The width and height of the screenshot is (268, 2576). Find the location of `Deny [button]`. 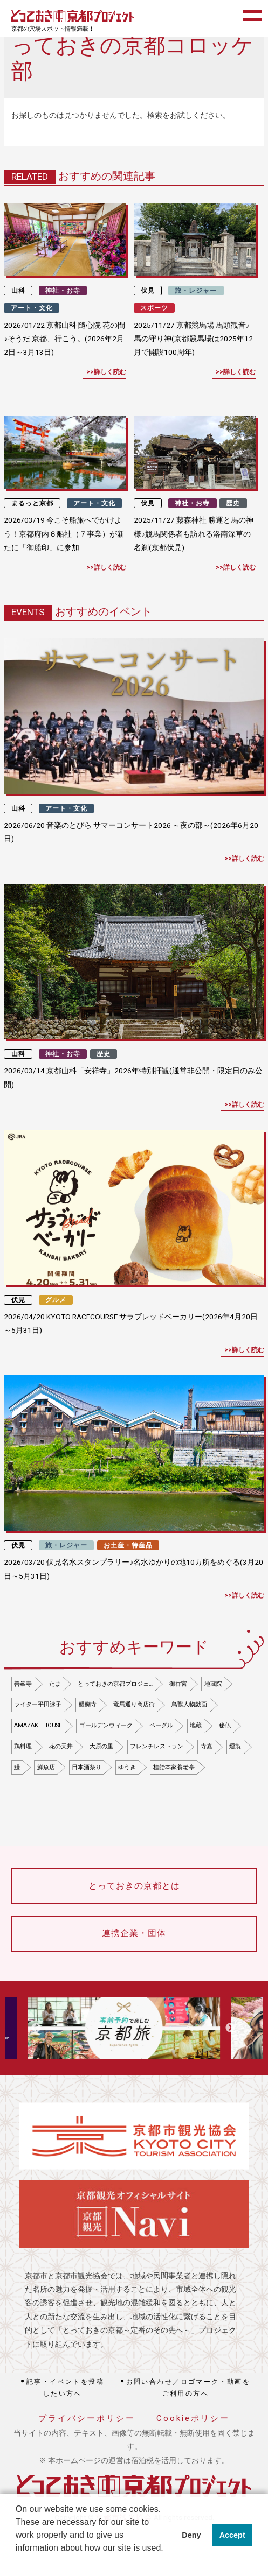

Deny [button] is located at coordinates (191, 2535).